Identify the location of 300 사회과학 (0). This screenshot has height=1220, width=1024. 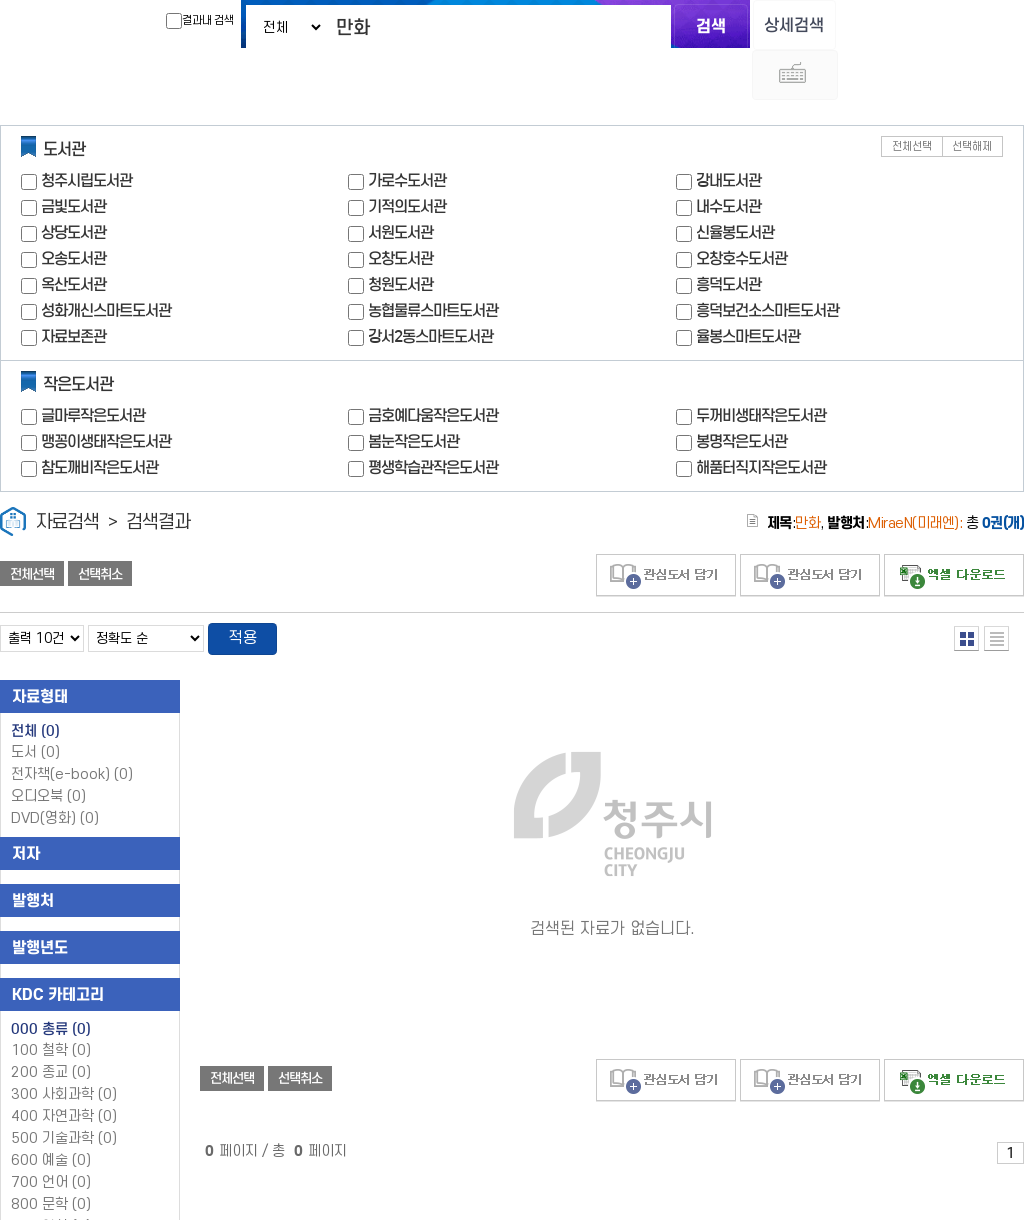
(64, 1048).